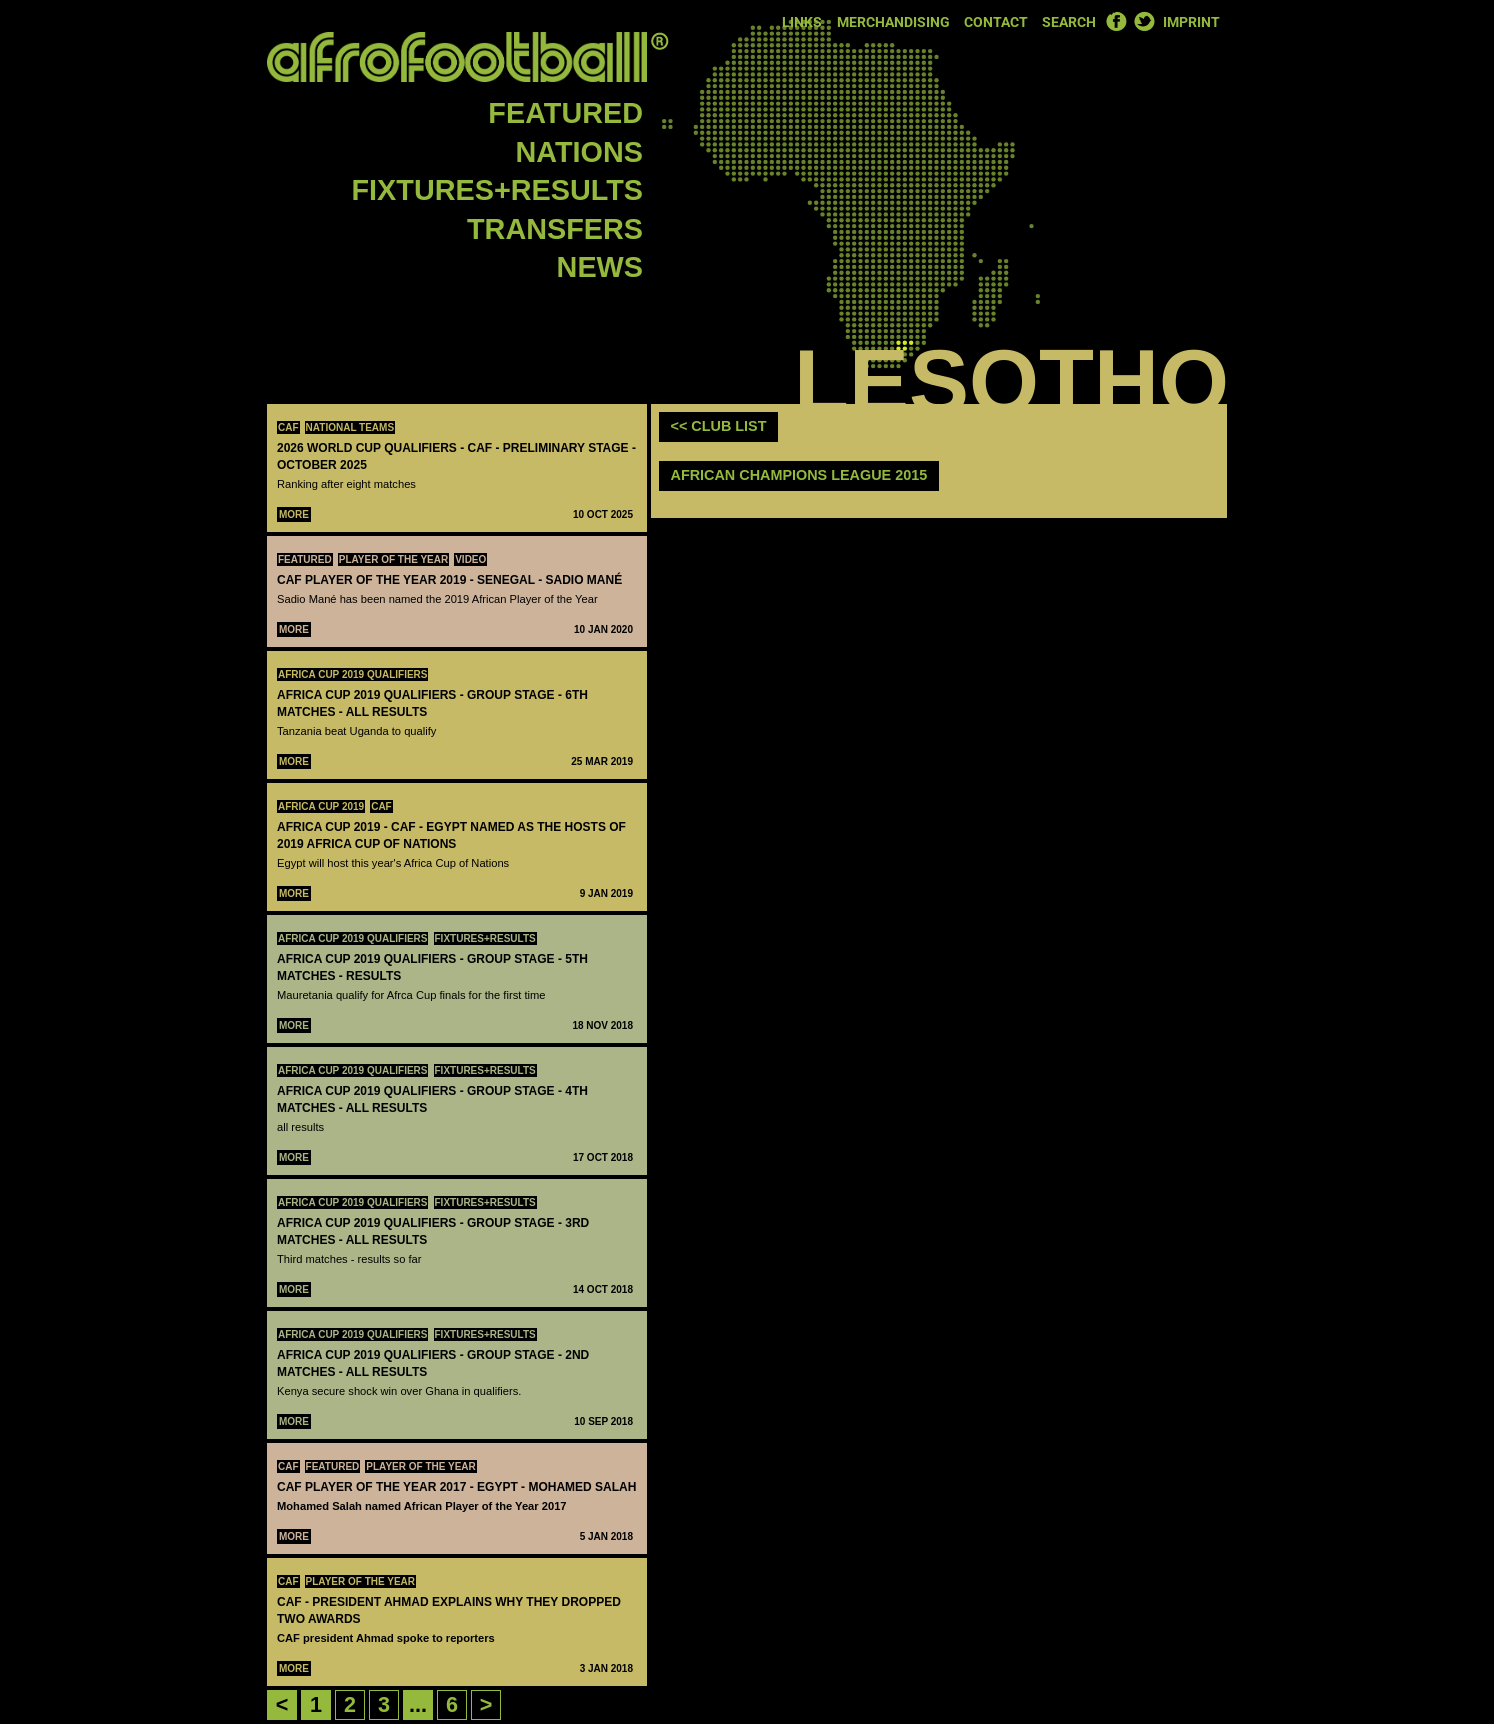 This screenshot has width=1494, height=1724. What do you see at coordinates (996, 22) in the screenshot?
I see `Contact` at bounding box center [996, 22].